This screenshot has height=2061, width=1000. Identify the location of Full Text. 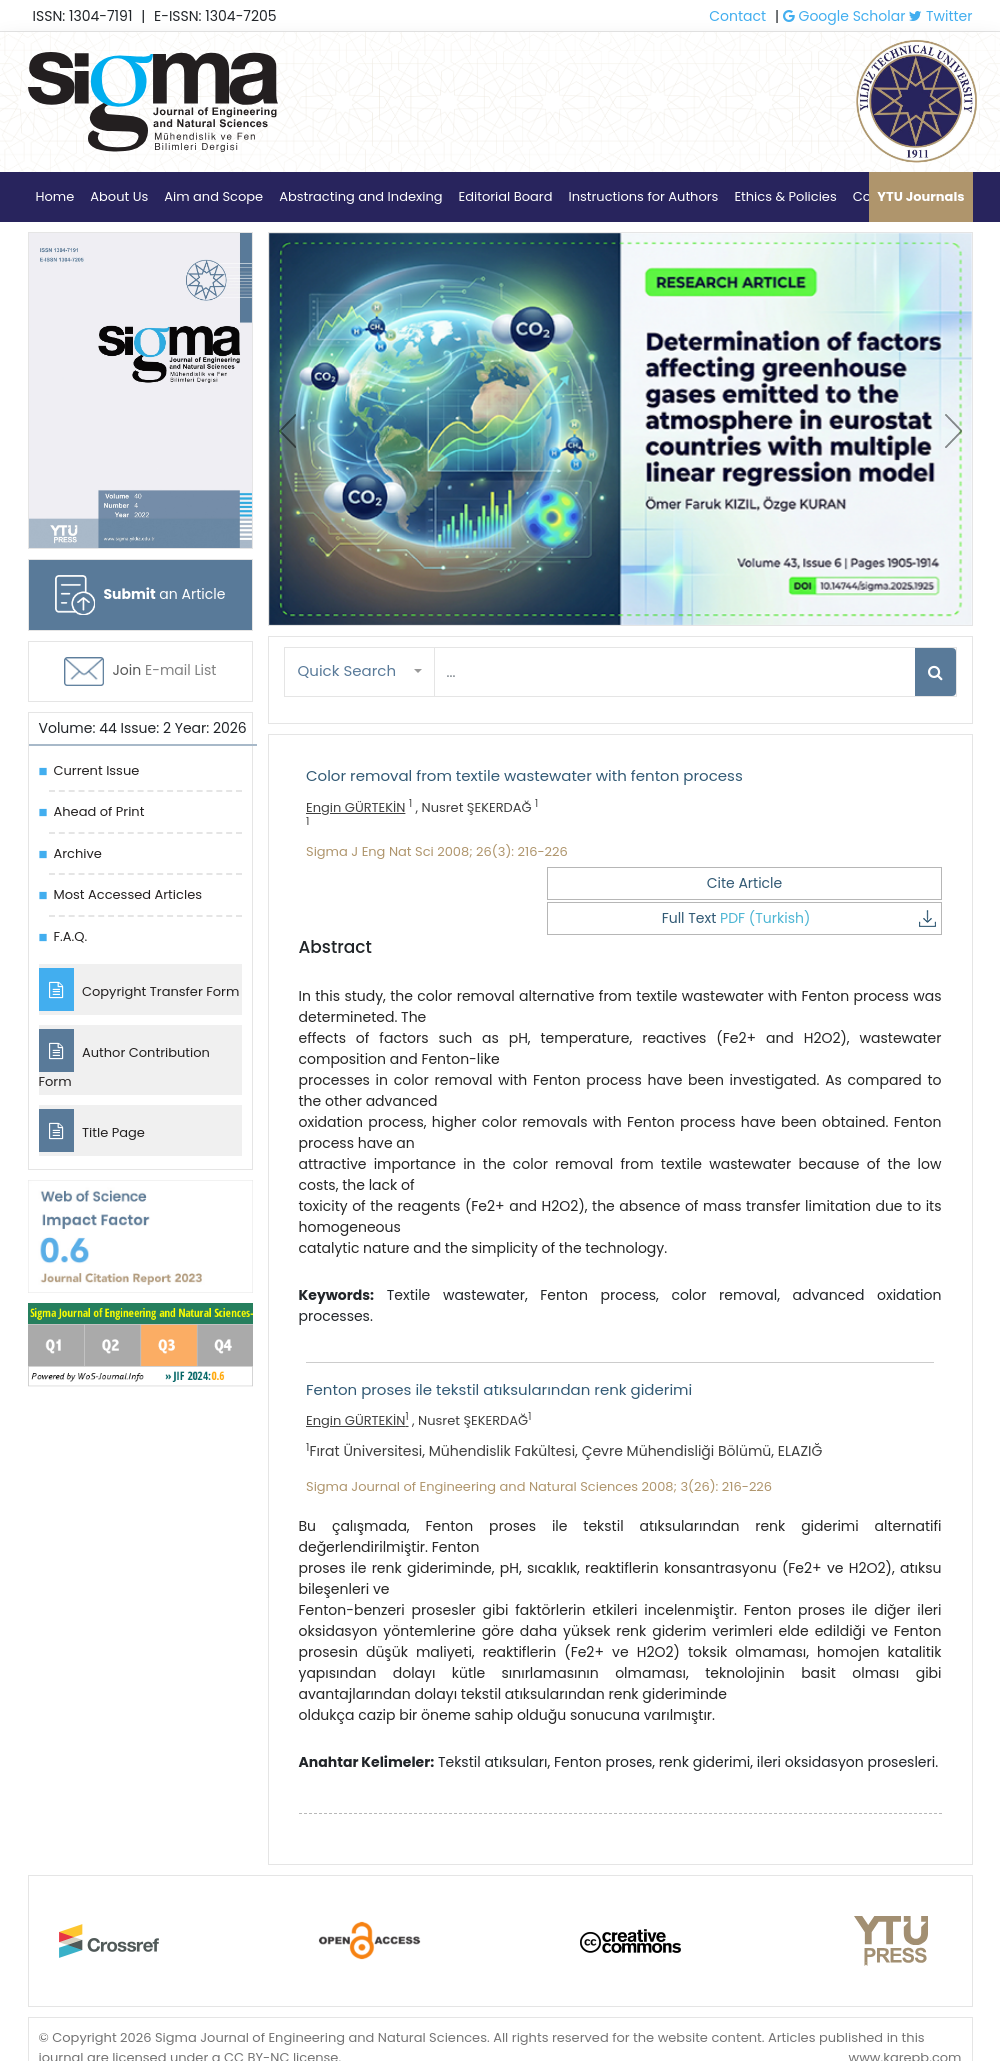
(853, 883).